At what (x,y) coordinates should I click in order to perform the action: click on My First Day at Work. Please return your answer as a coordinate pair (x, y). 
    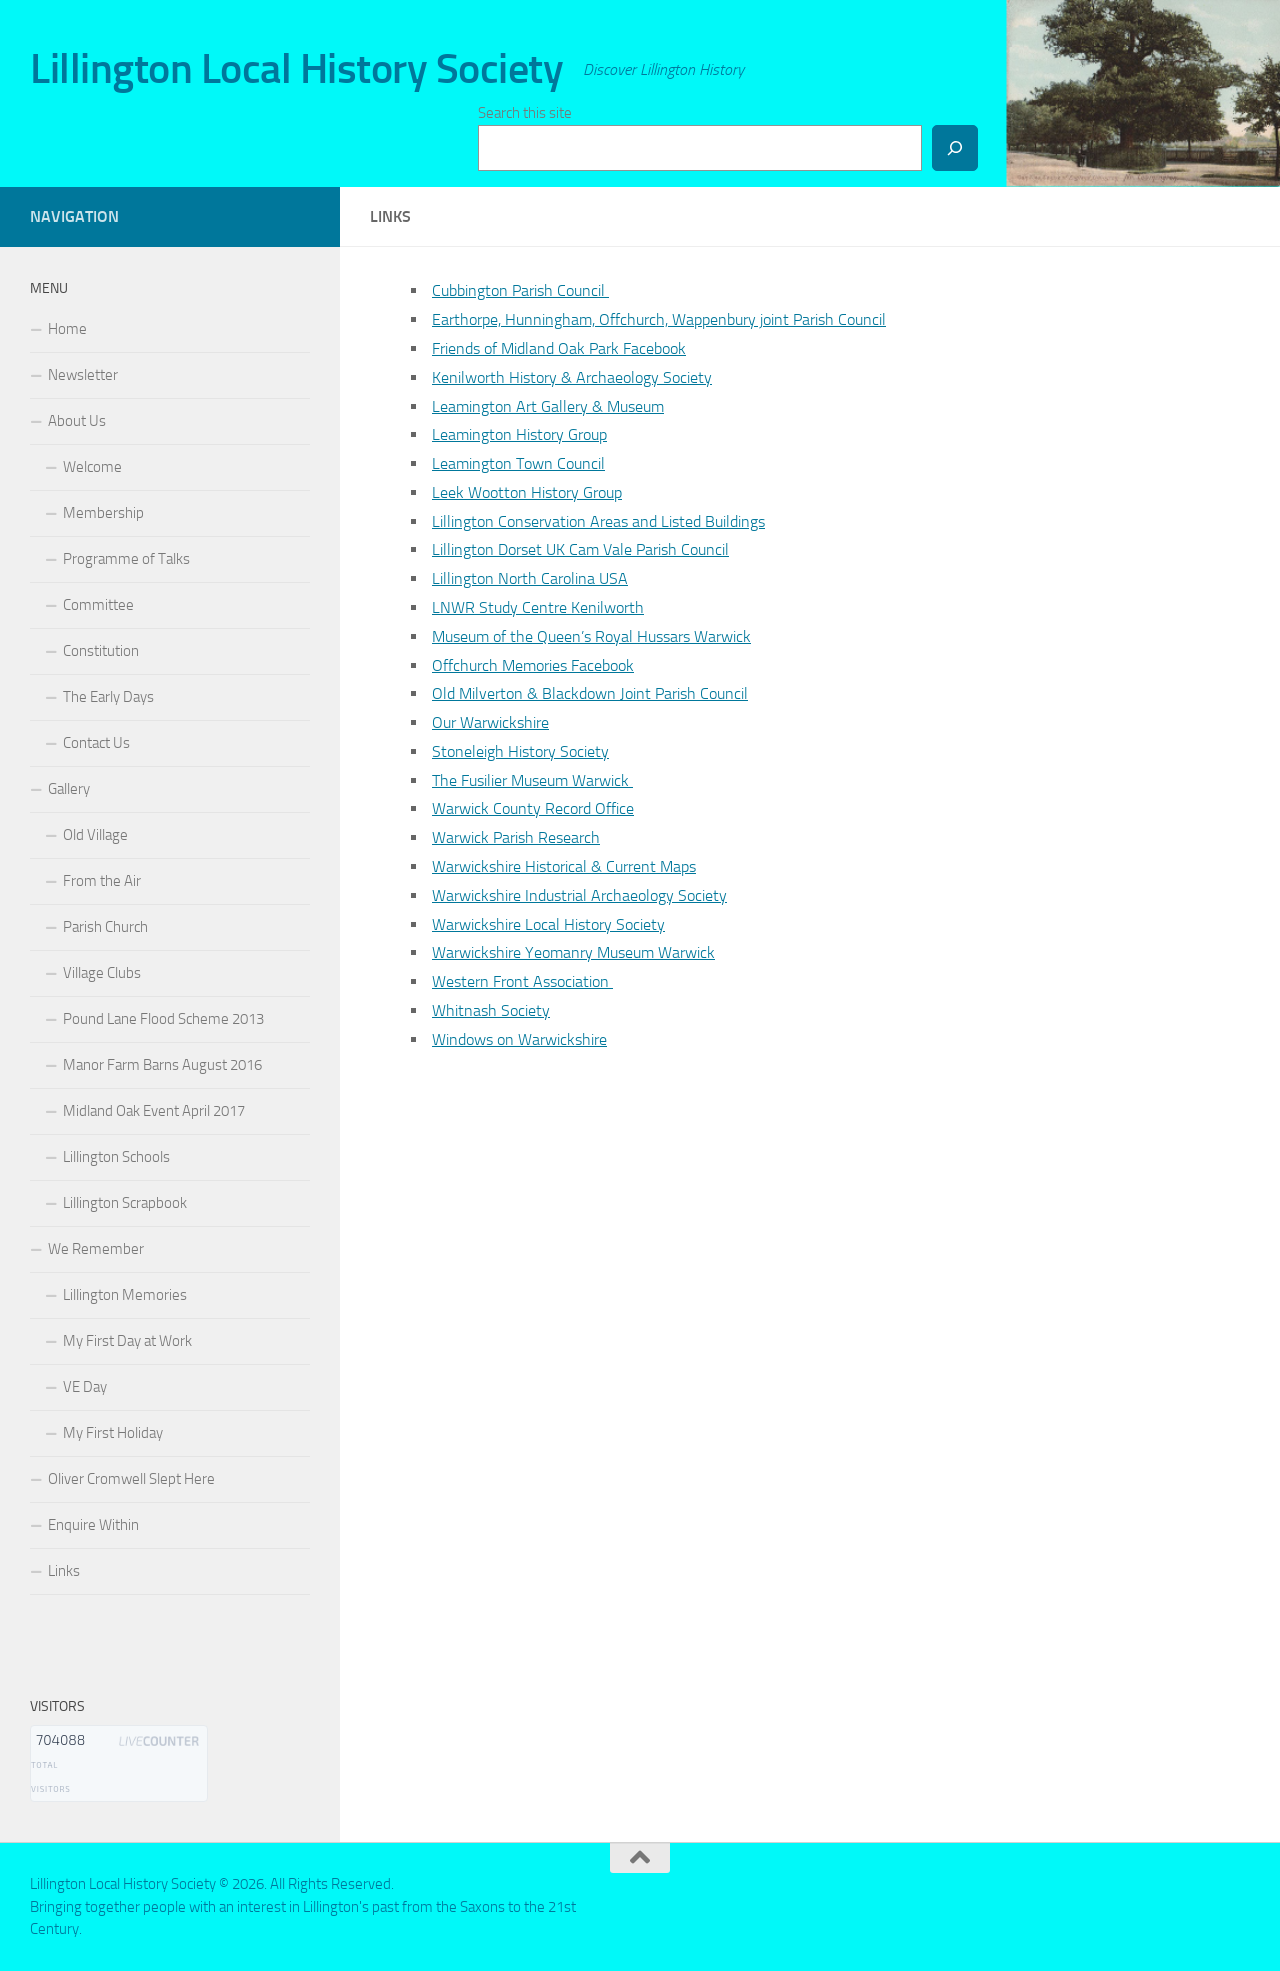
    Looking at the image, I should click on (127, 1341).